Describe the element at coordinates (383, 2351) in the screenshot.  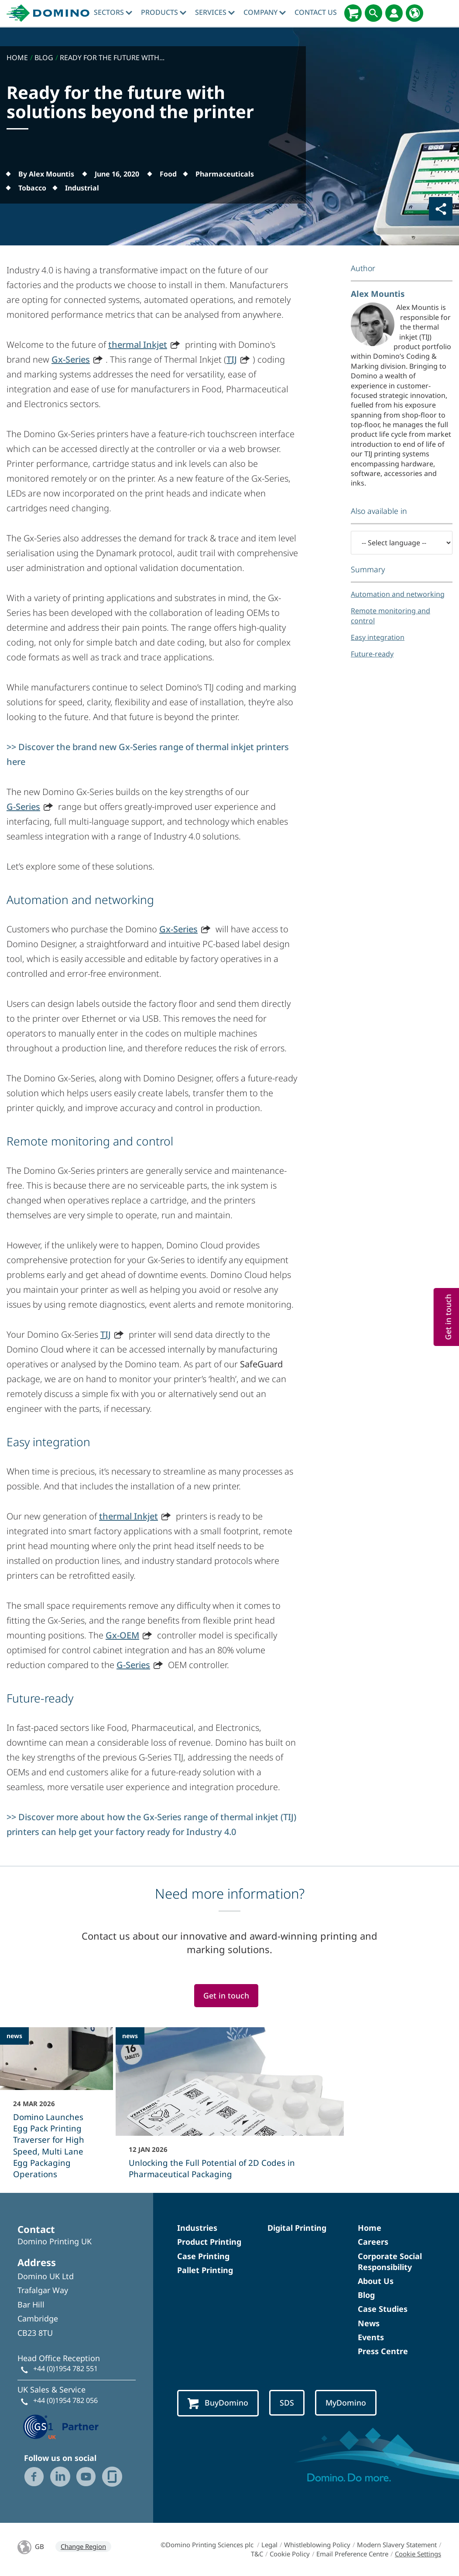
I see `Press Centre` at that location.